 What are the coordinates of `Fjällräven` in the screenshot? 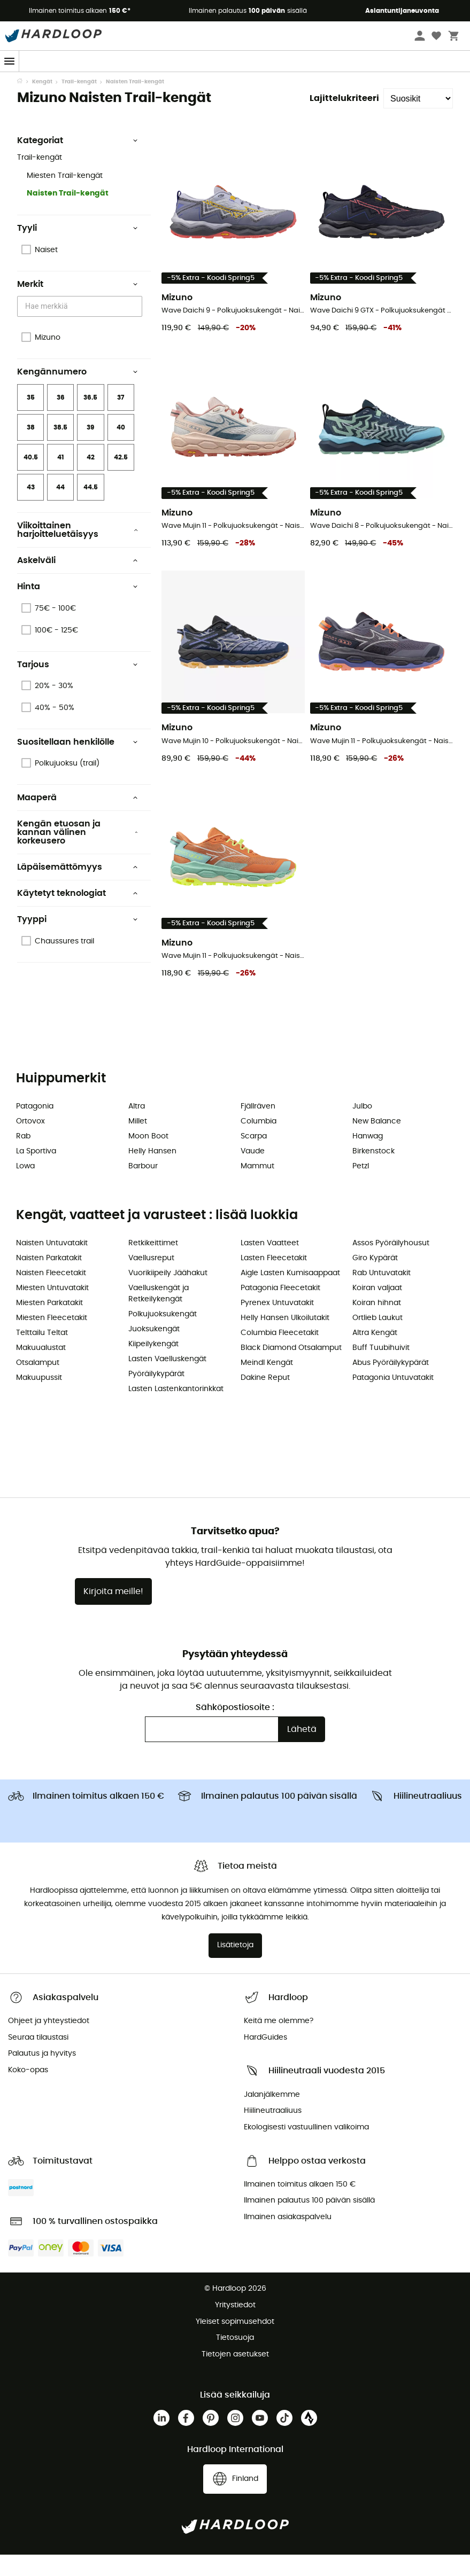 It's located at (258, 1127).